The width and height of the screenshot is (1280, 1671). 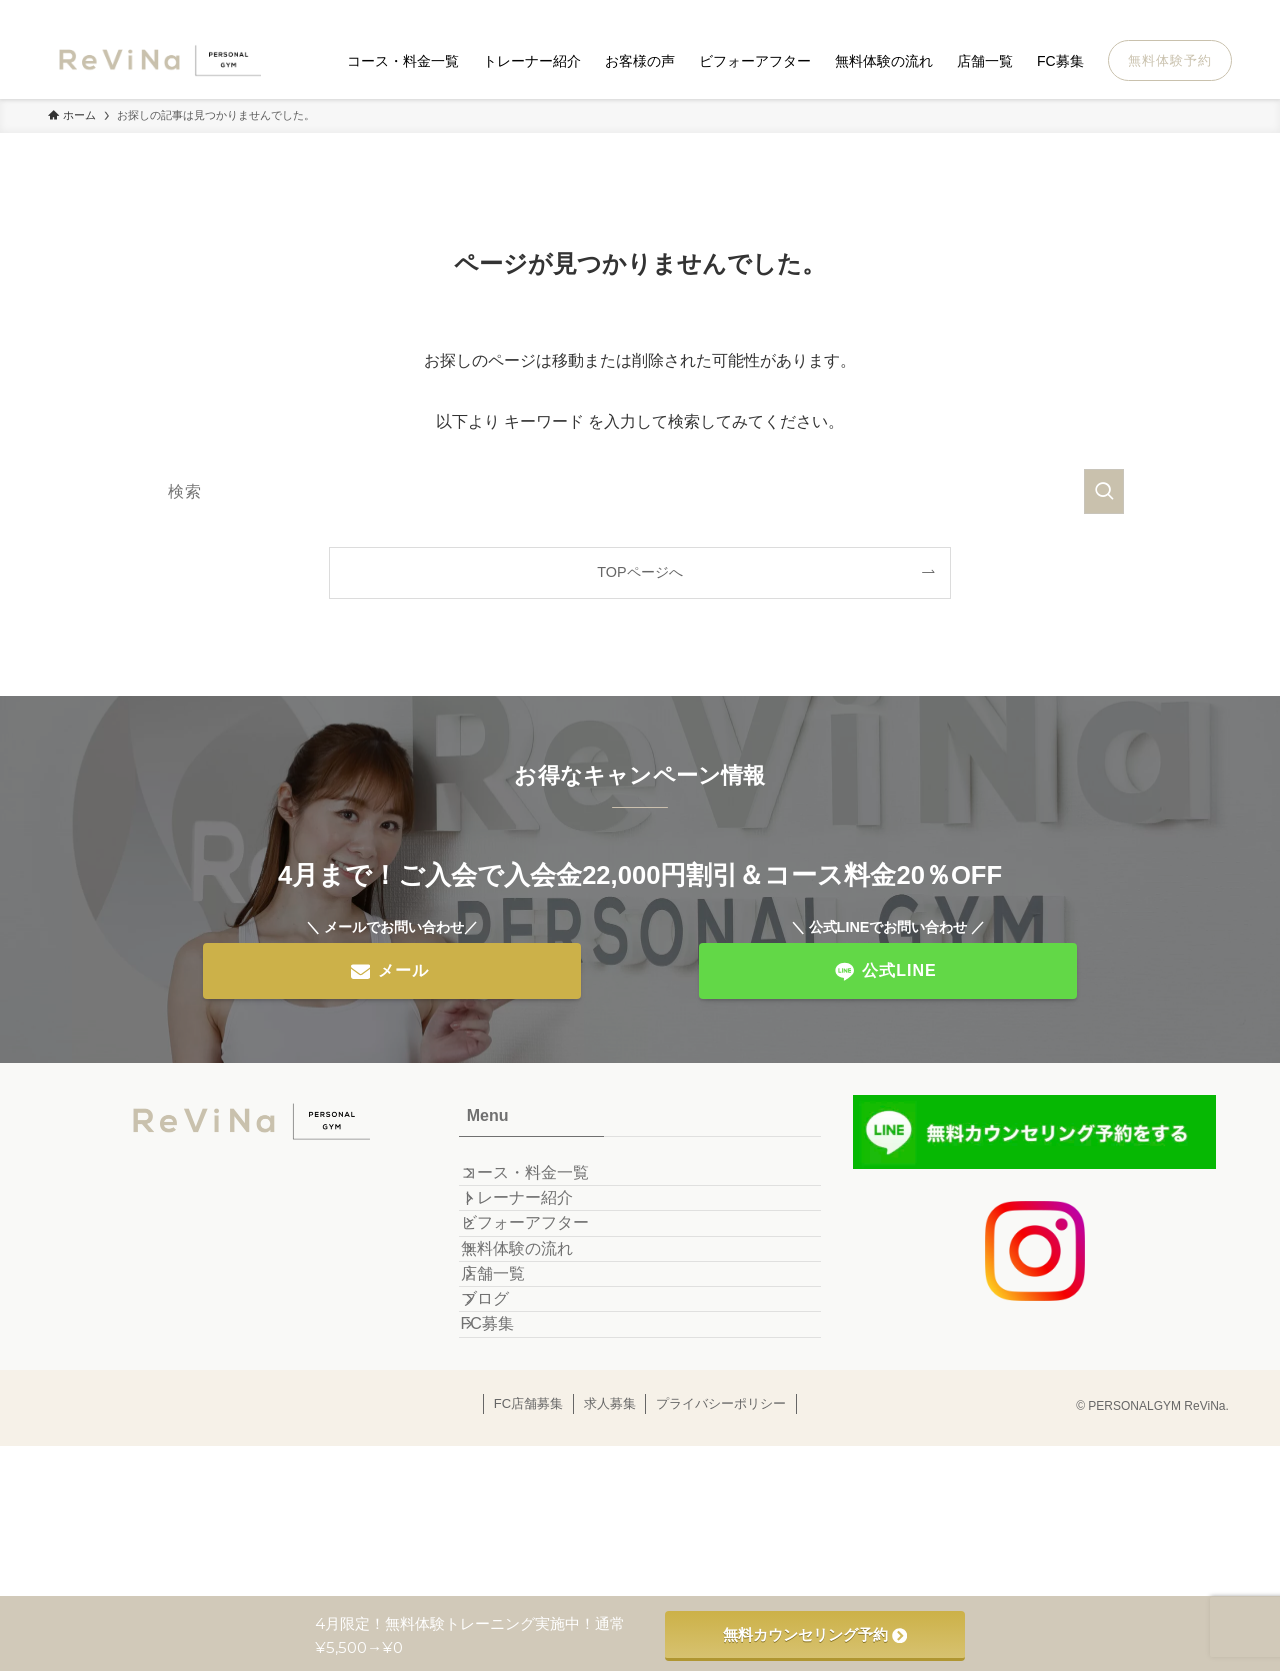 What do you see at coordinates (509, 1467) in the screenshot?
I see `FC募集` at bounding box center [509, 1467].